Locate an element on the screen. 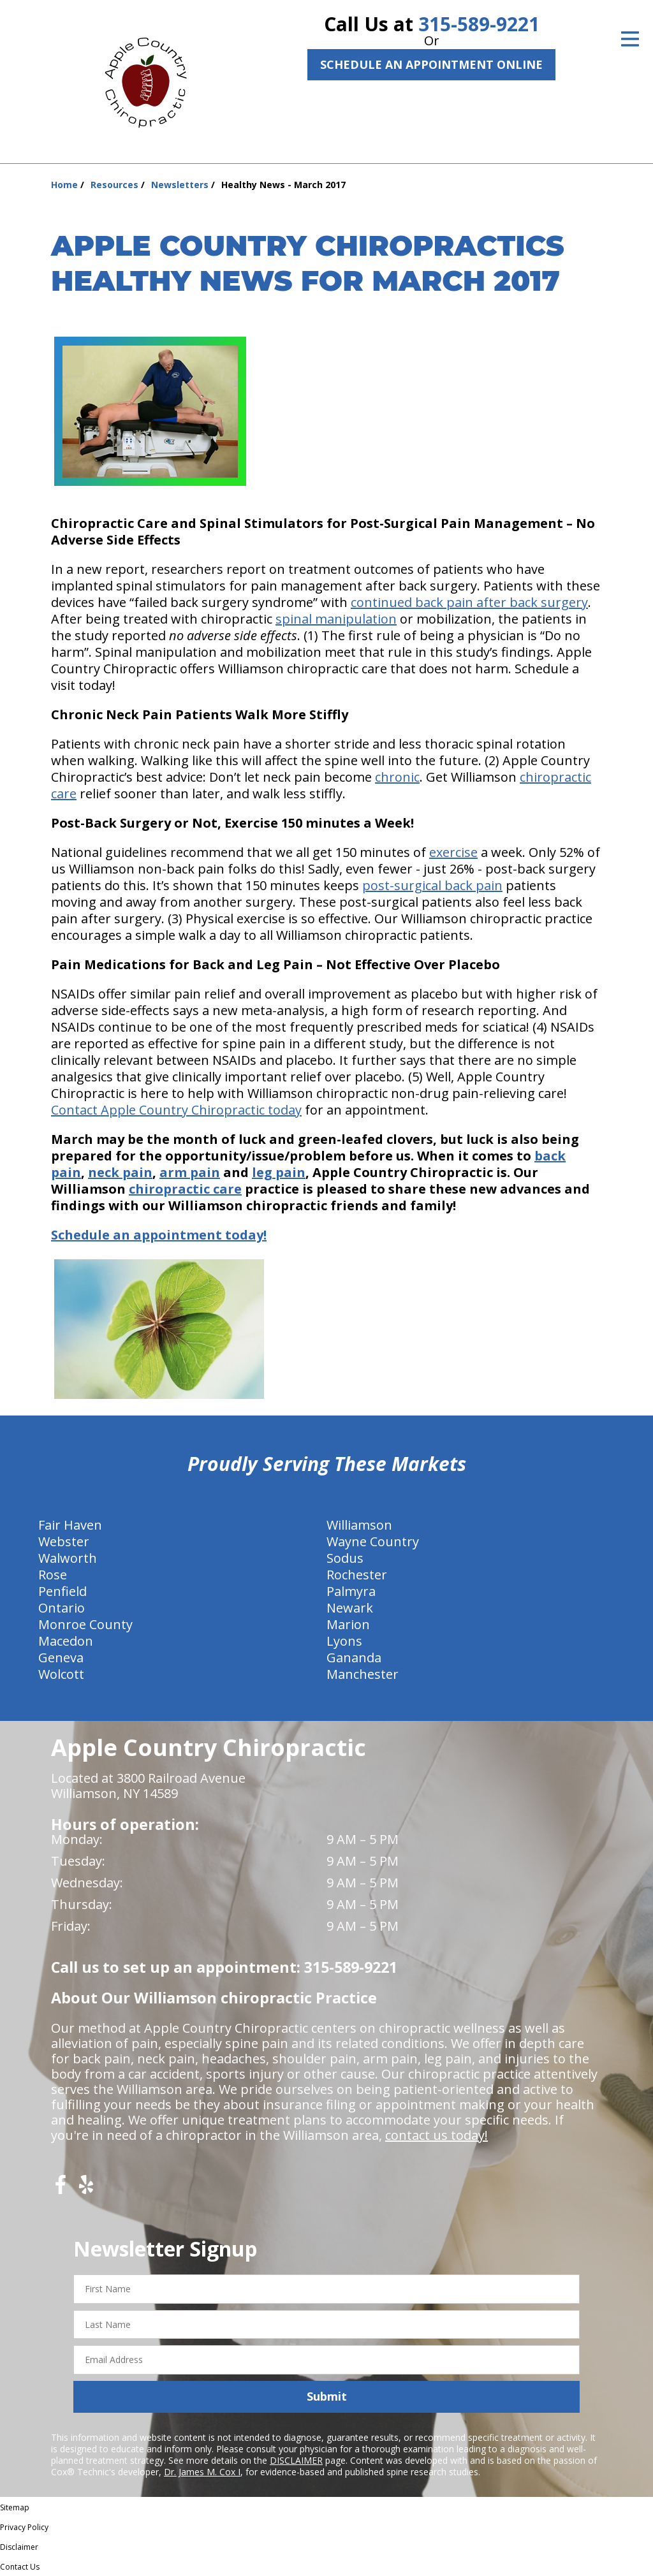 This screenshot has width=653, height=2576. neck pain is located at coordinates (120, 1172).